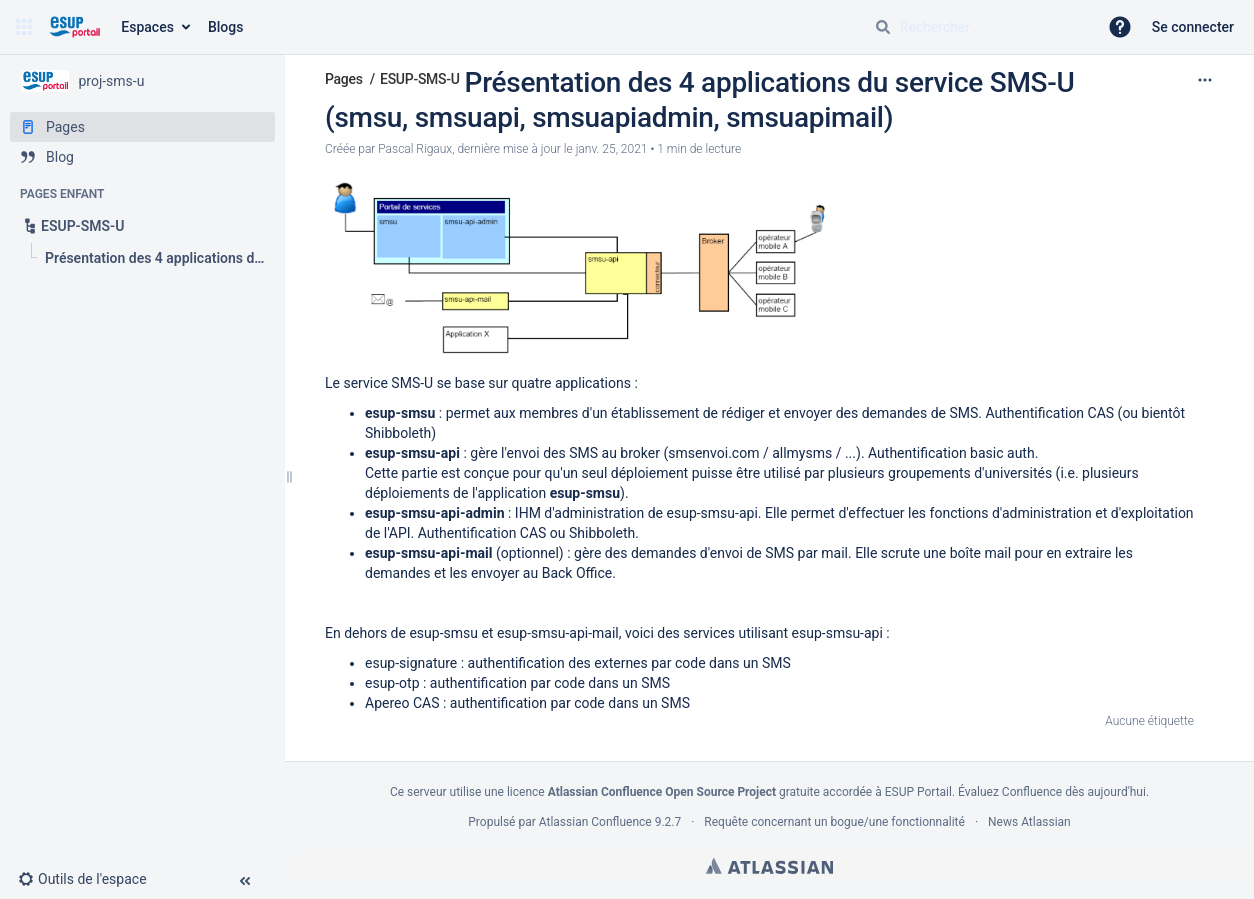  Describe the element at coordinates (550, 683) in the screenshot. I see `authentification par code dans un SMS` at that location.